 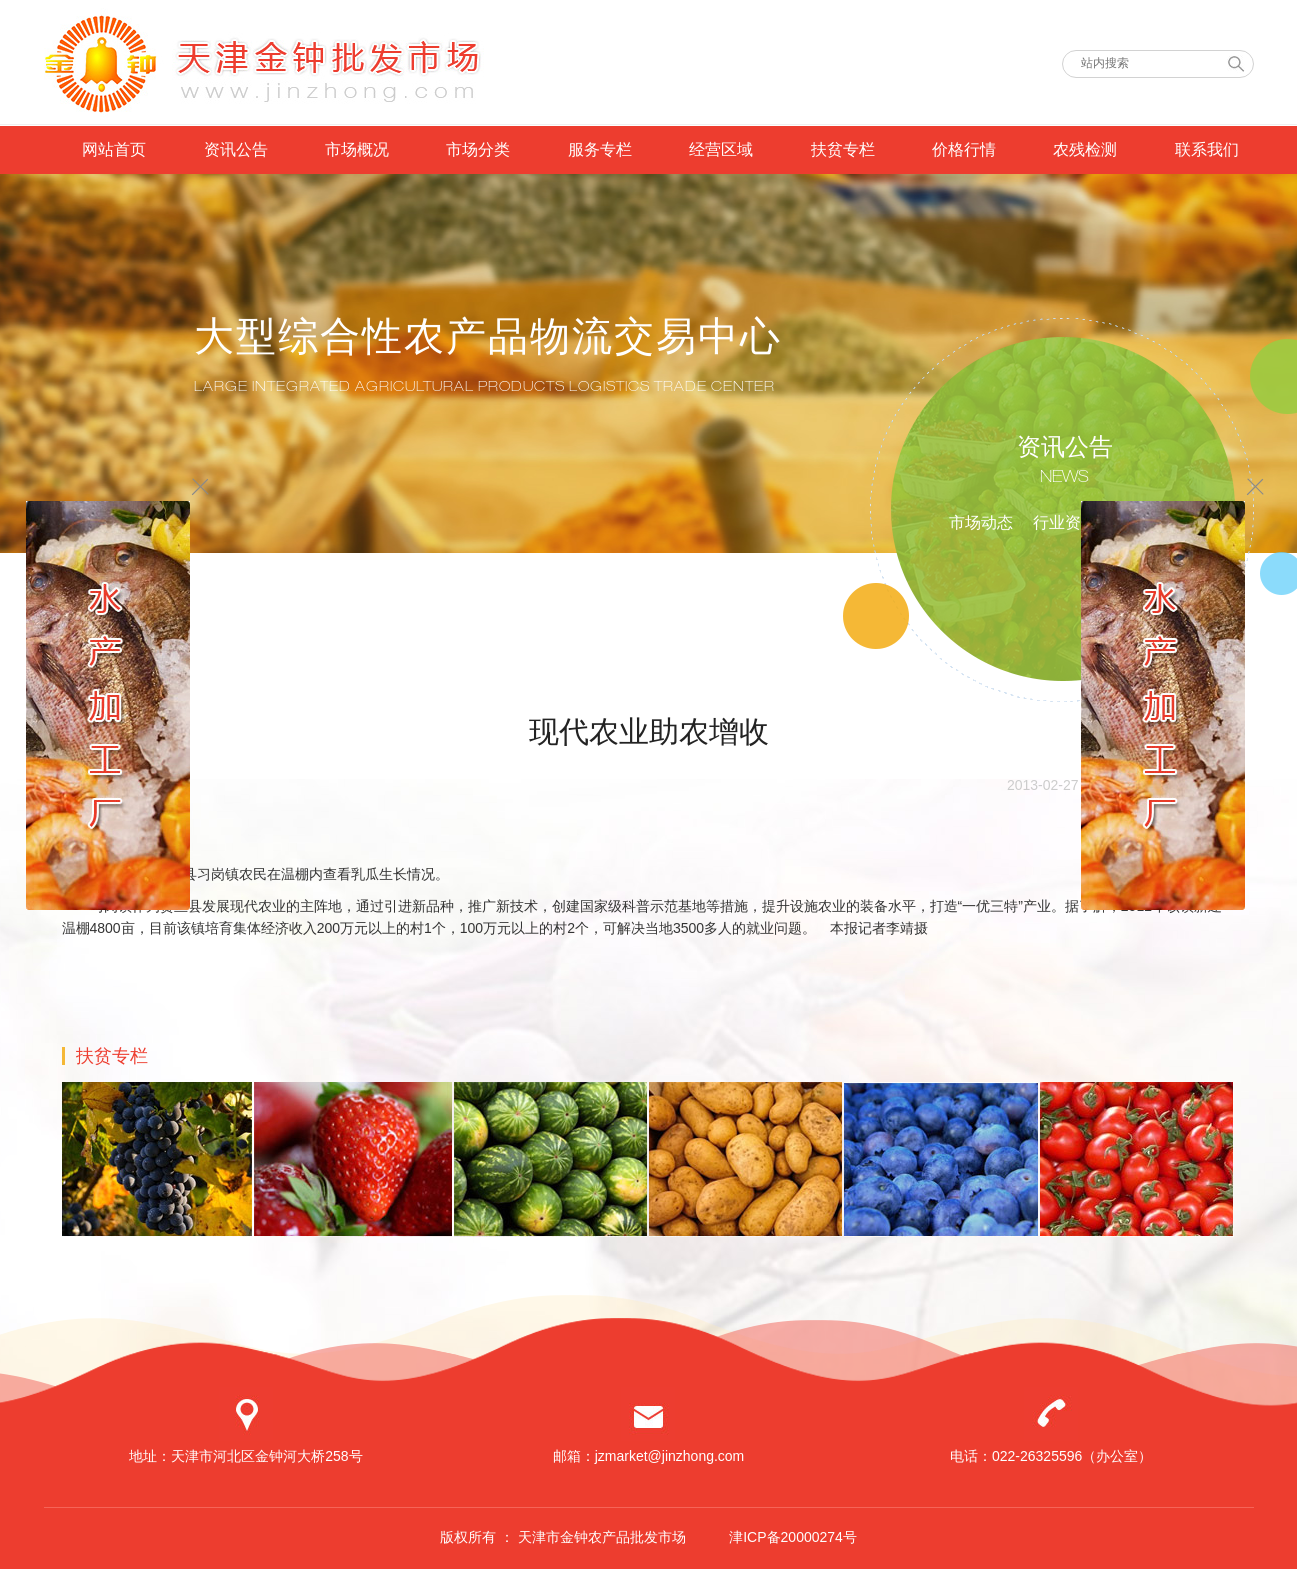 What do you see at coordinates (357, 149) in the screenshot?
I see `市场概况` at bounding box center [357, 149].